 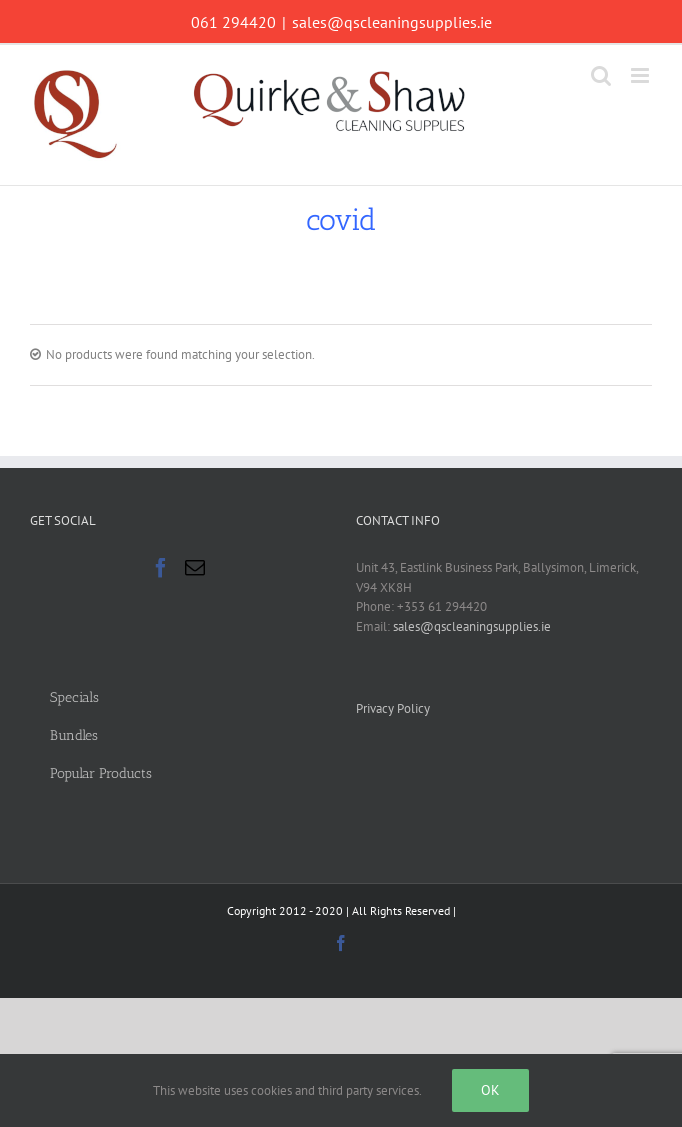 What do you see at coordinates (161, 568) in the screenshot?
I see `[Facebook]` at bounding box center [161, 568].